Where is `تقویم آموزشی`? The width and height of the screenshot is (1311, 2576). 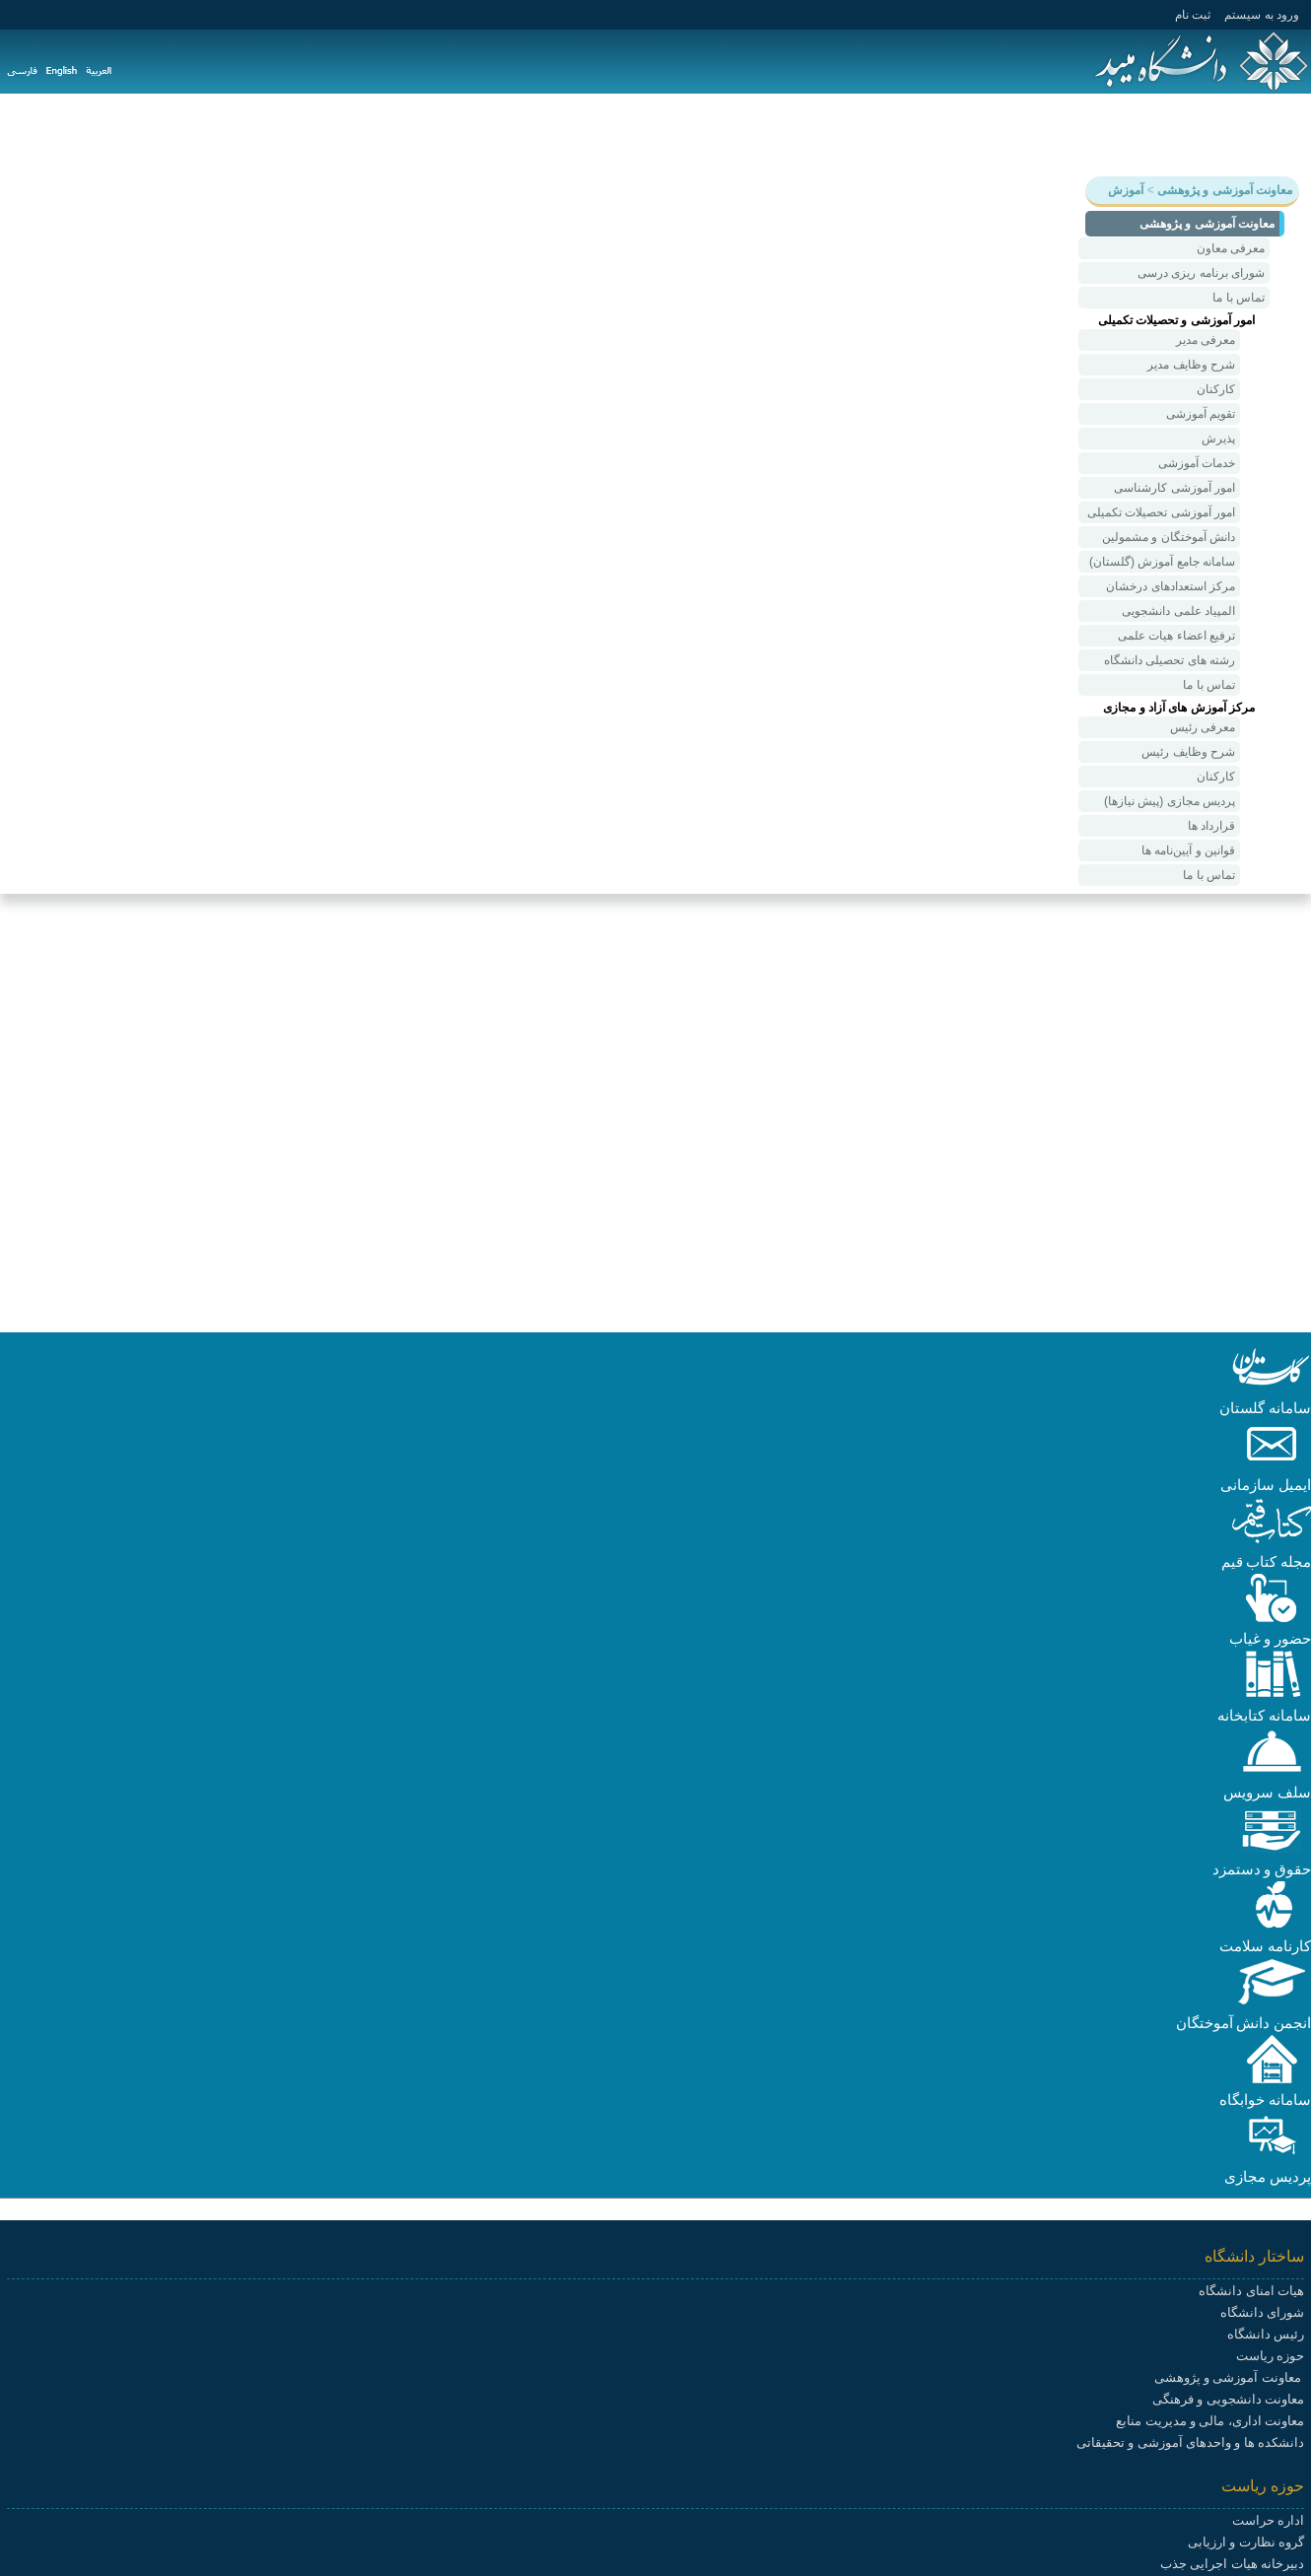 تقویم آموزشی is located at coordinates (1200, 414).